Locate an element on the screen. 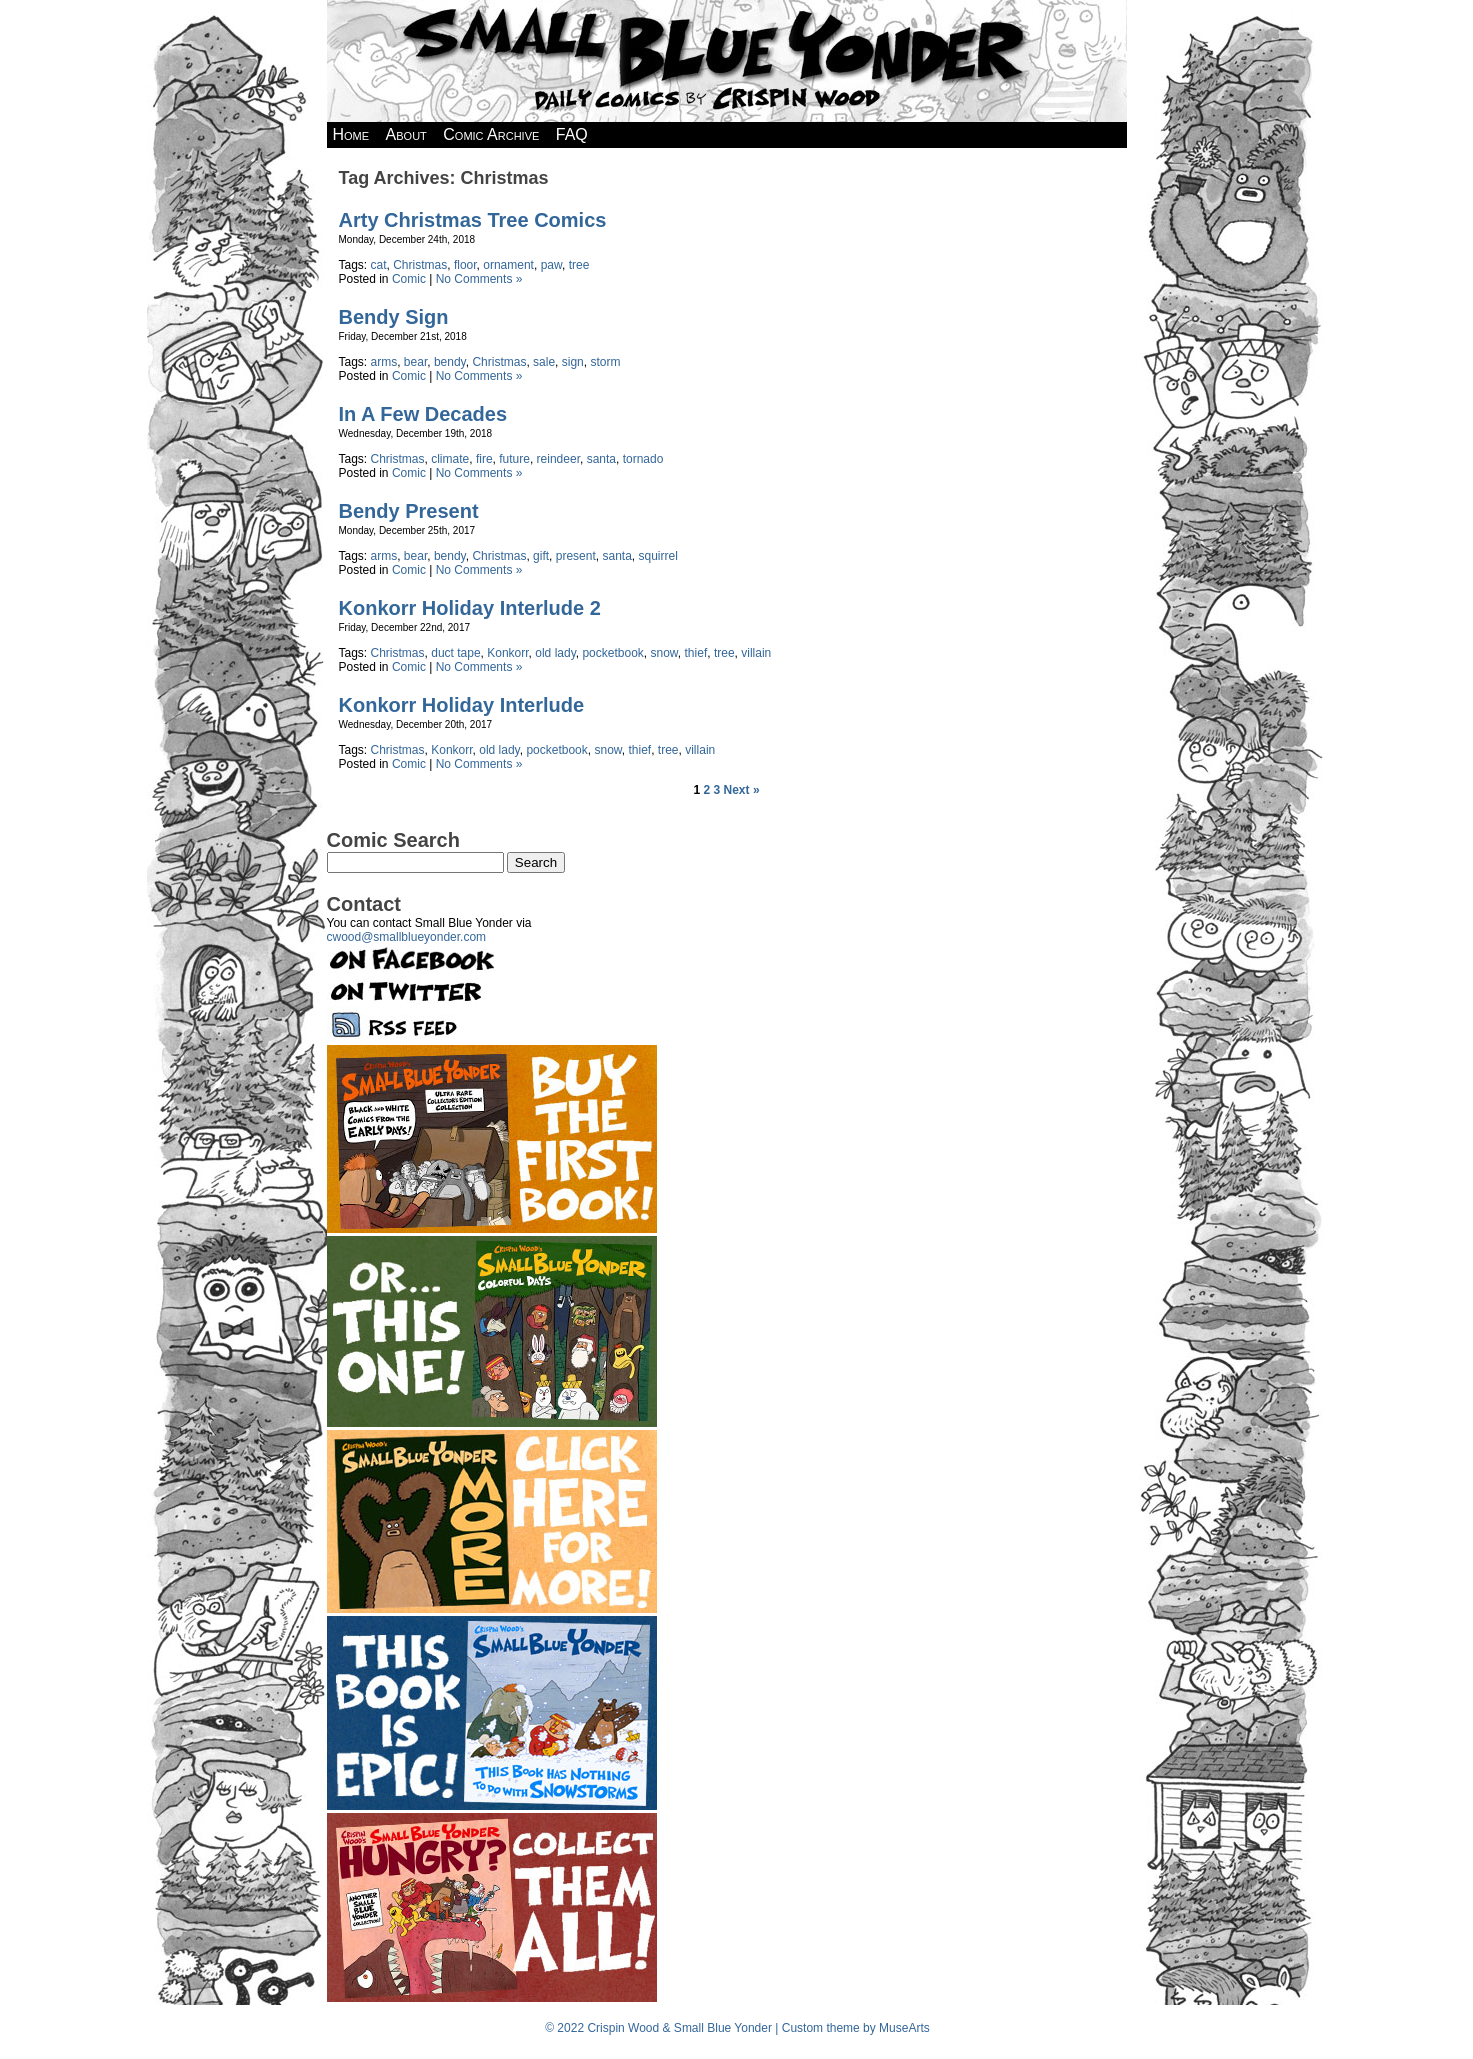 Image resolution: width=1473 pixels, height=2059 pixels. floor is located at coordinates (465, 265).